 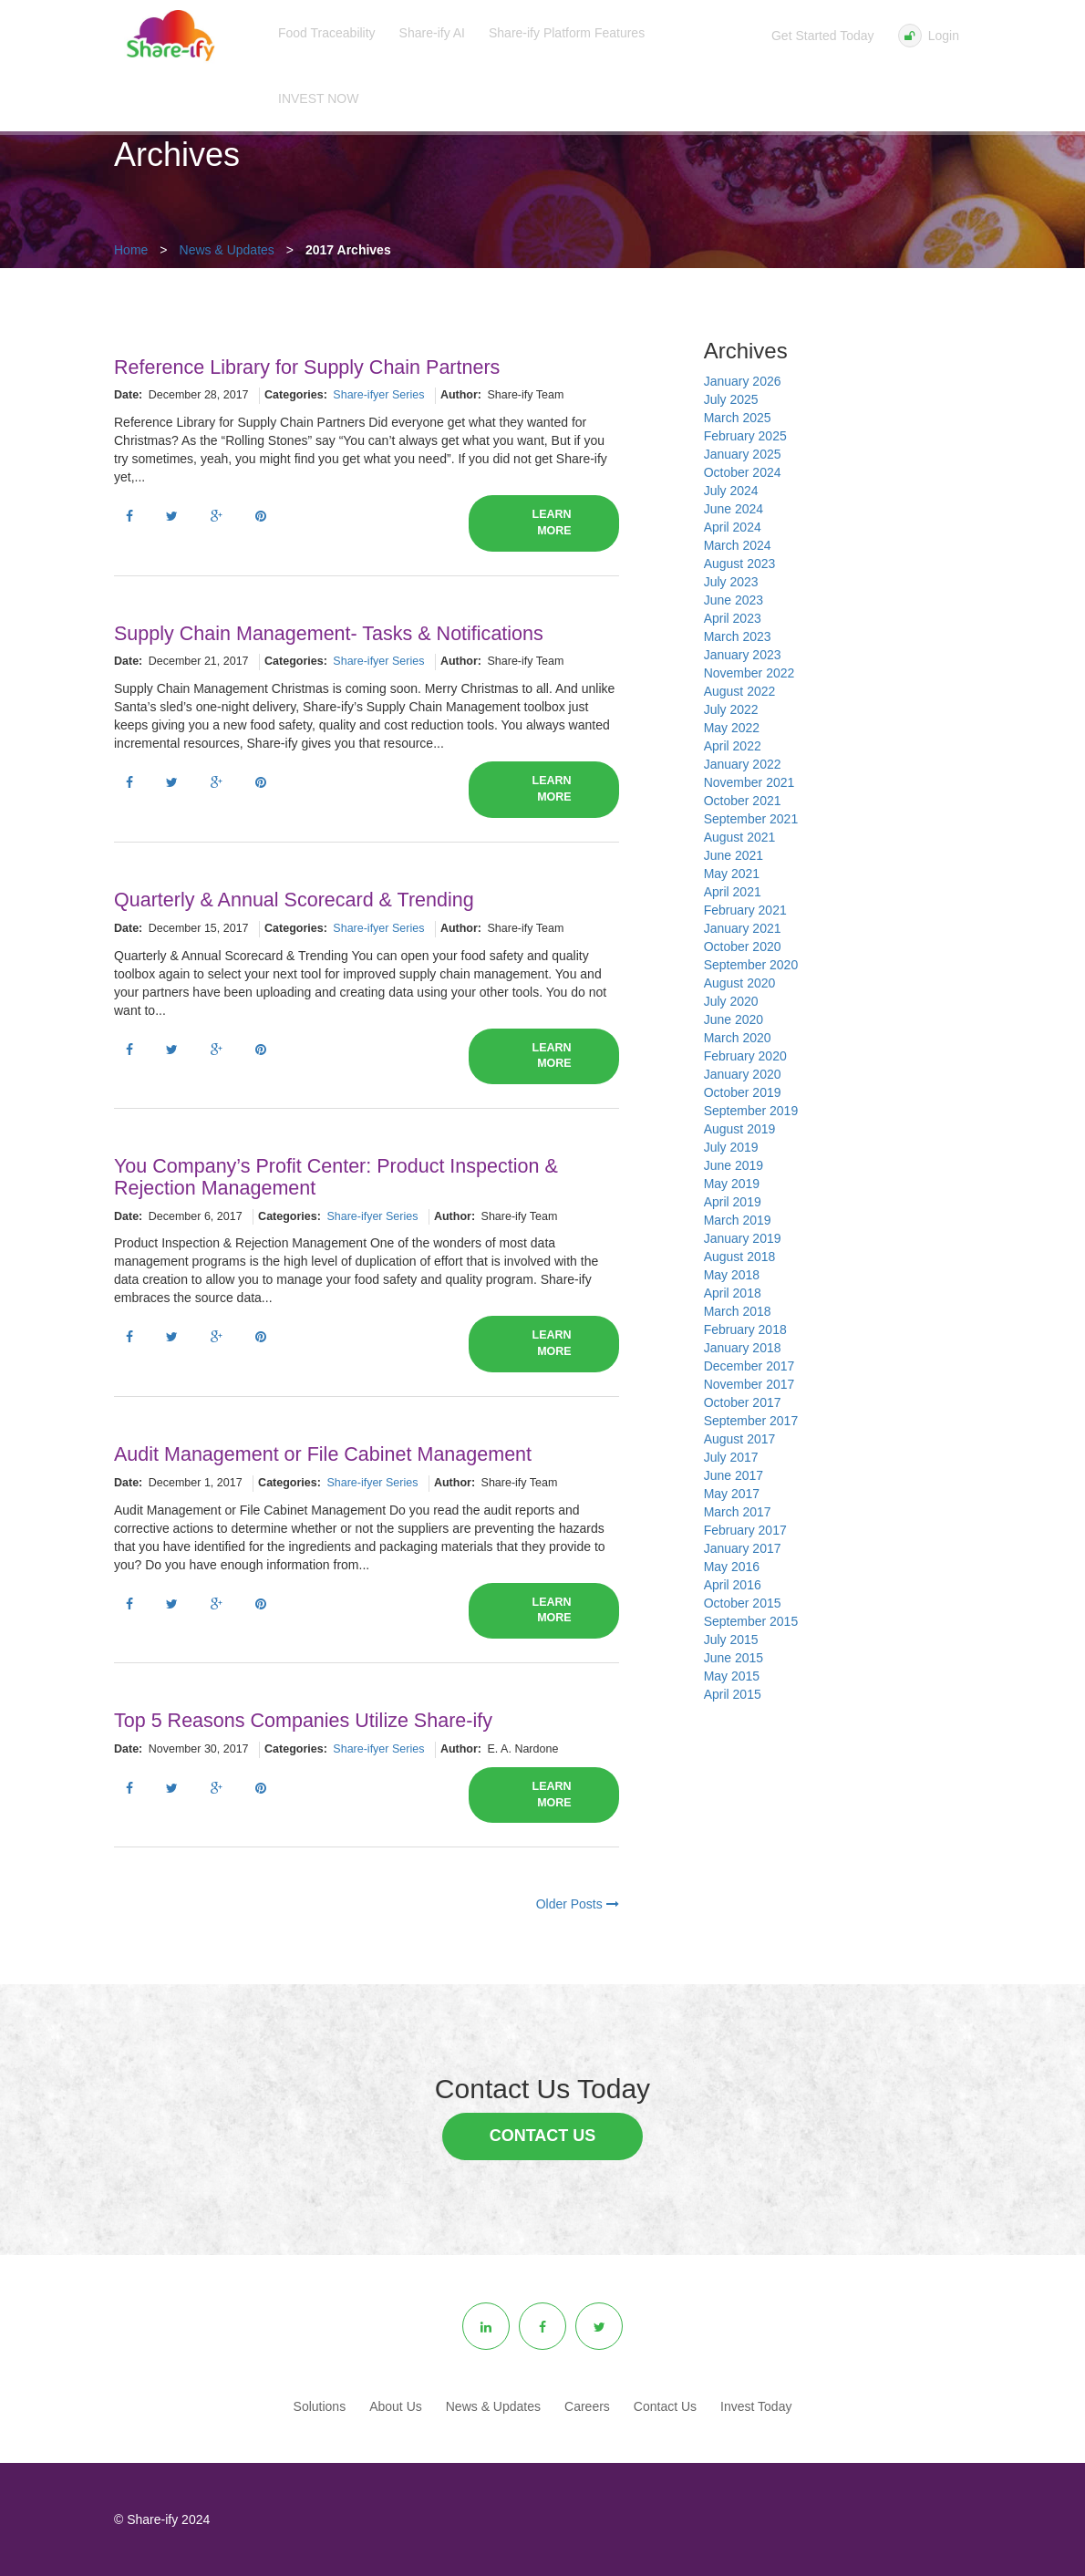 What do you see at coordinates (732, 892) in the screenshot?
I see `April 2021` at bounding box center [732, 892].